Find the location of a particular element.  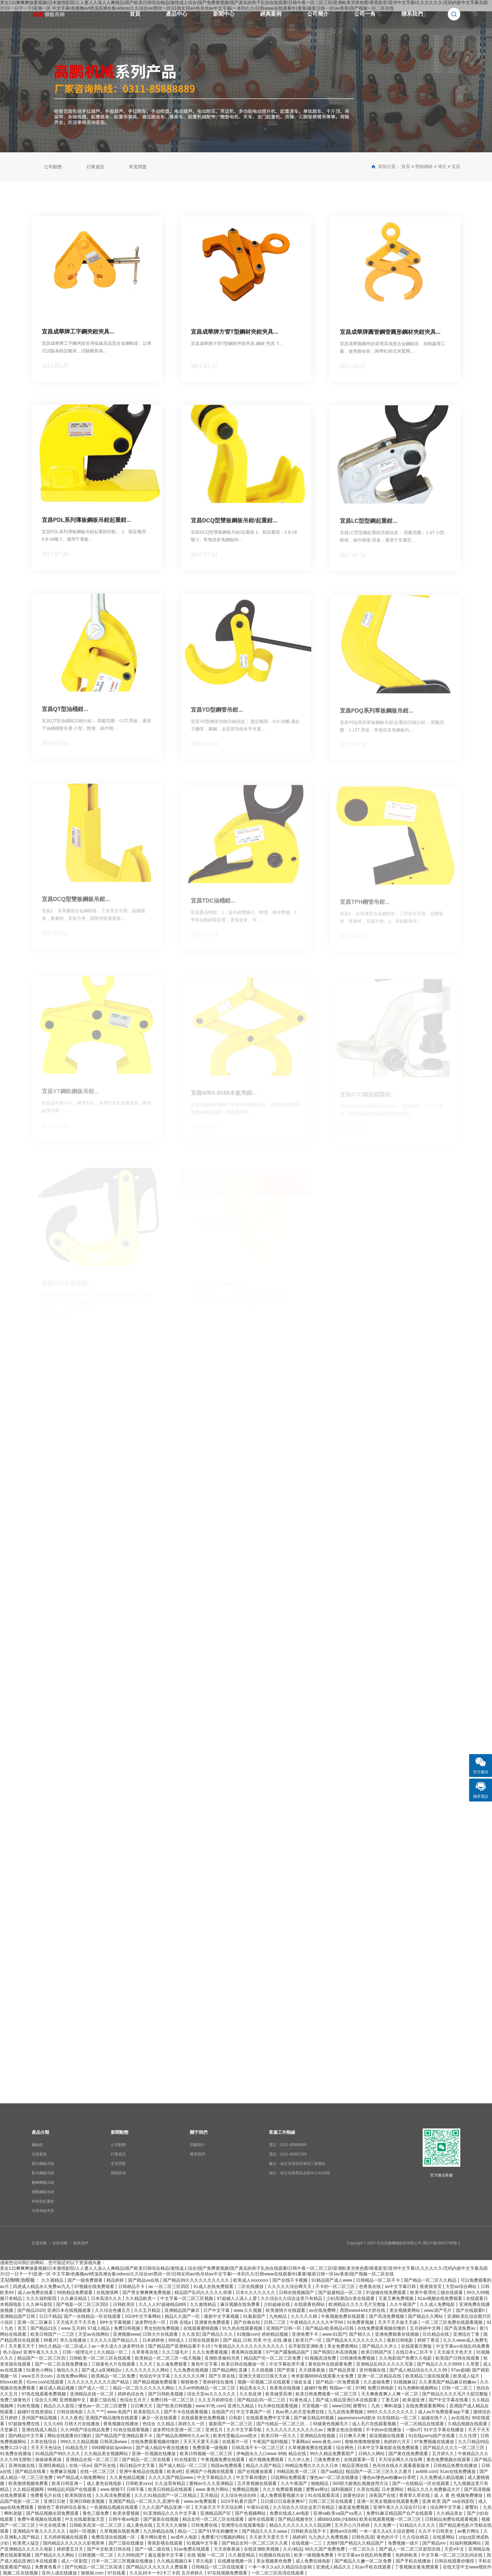

百度地圖 is located at coordinates (39, 2243).